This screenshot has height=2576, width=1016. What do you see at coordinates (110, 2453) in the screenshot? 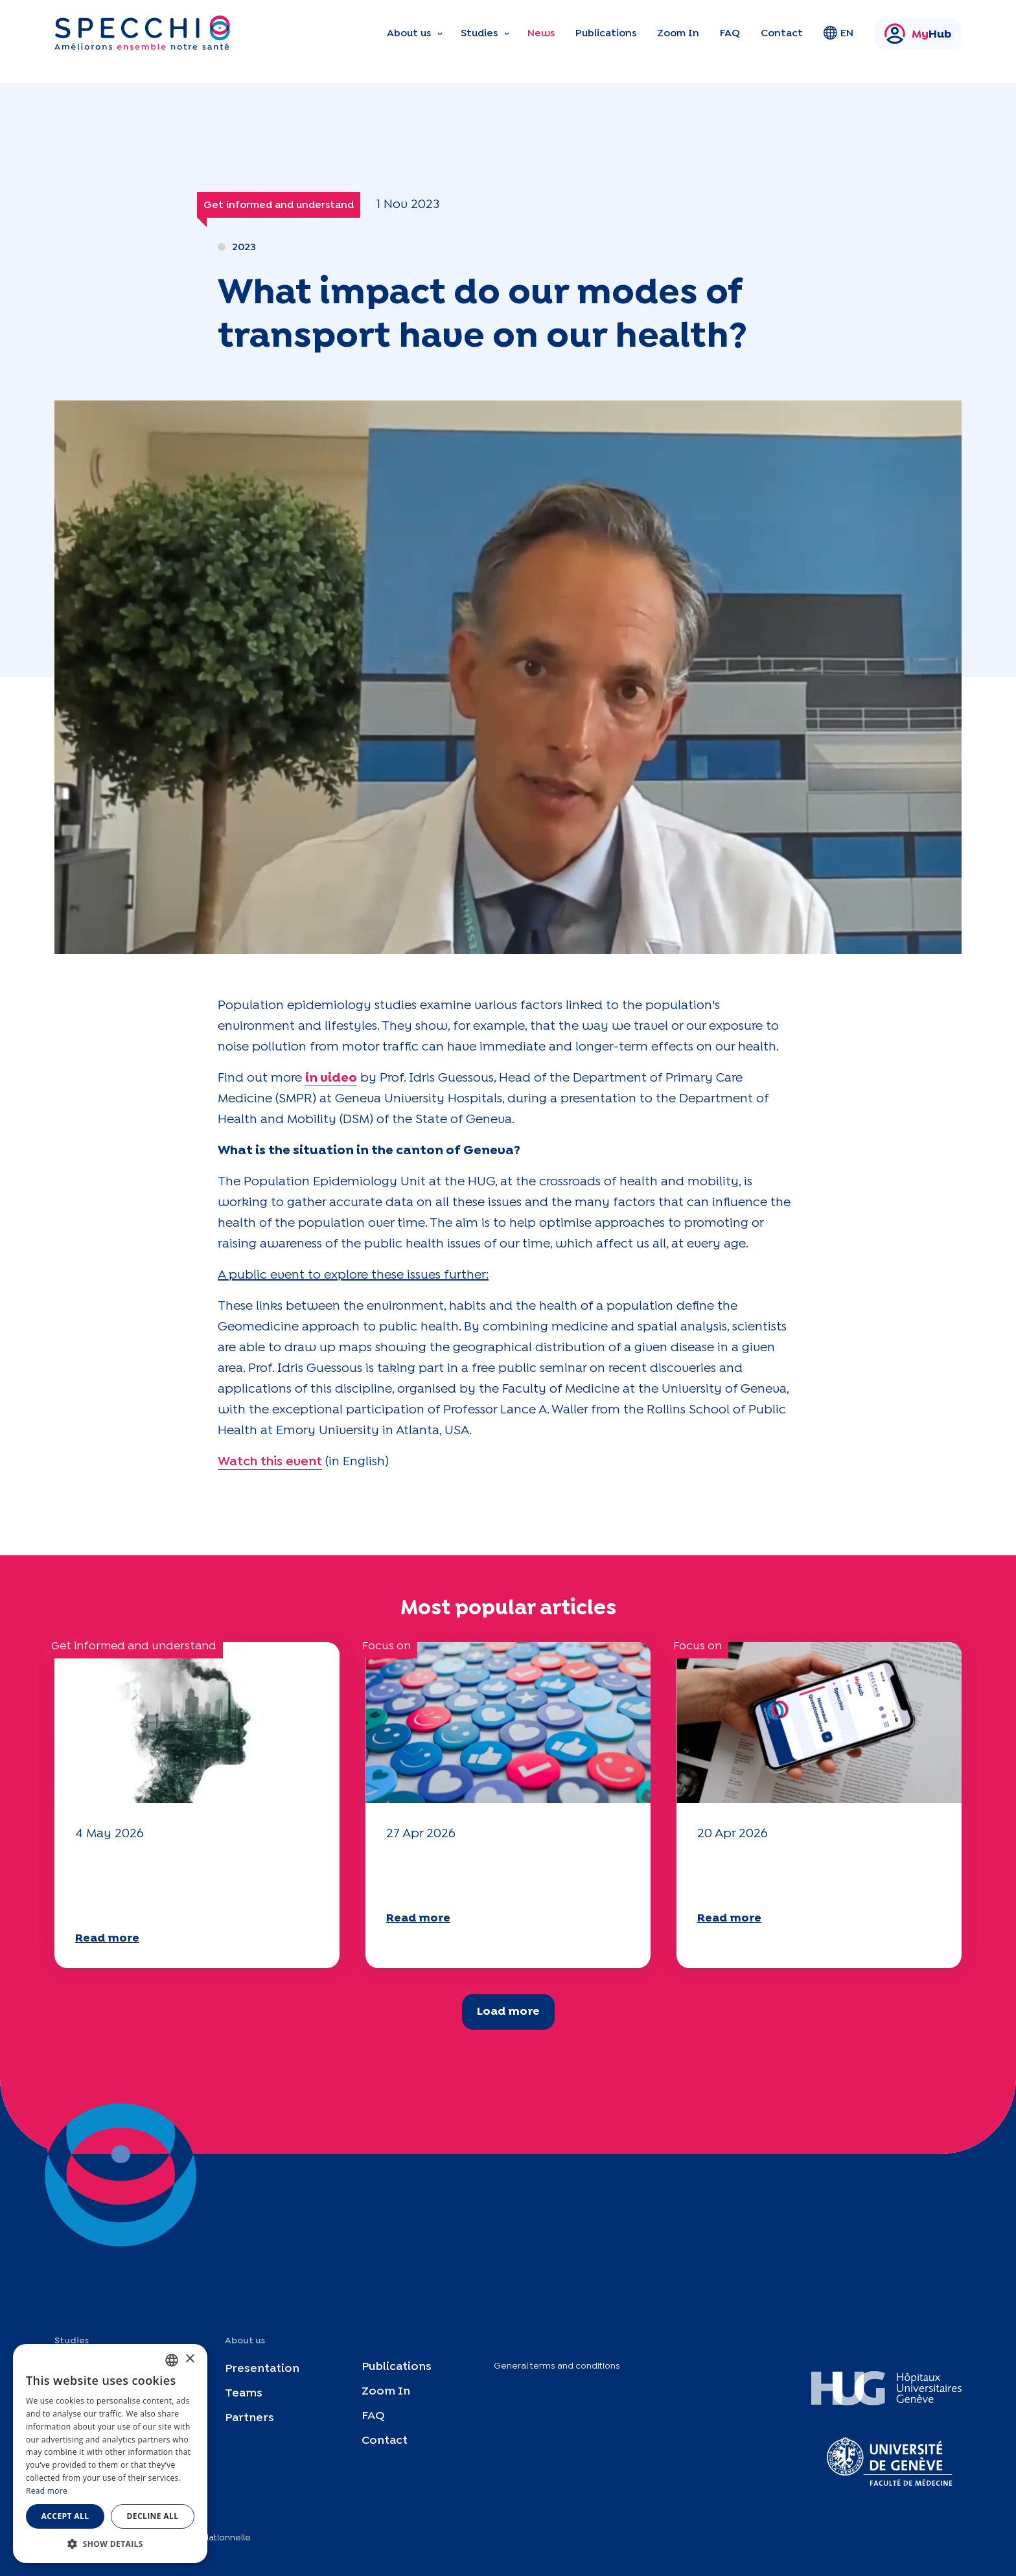
I see `[dialog]` at bounding box center [110, 2453].